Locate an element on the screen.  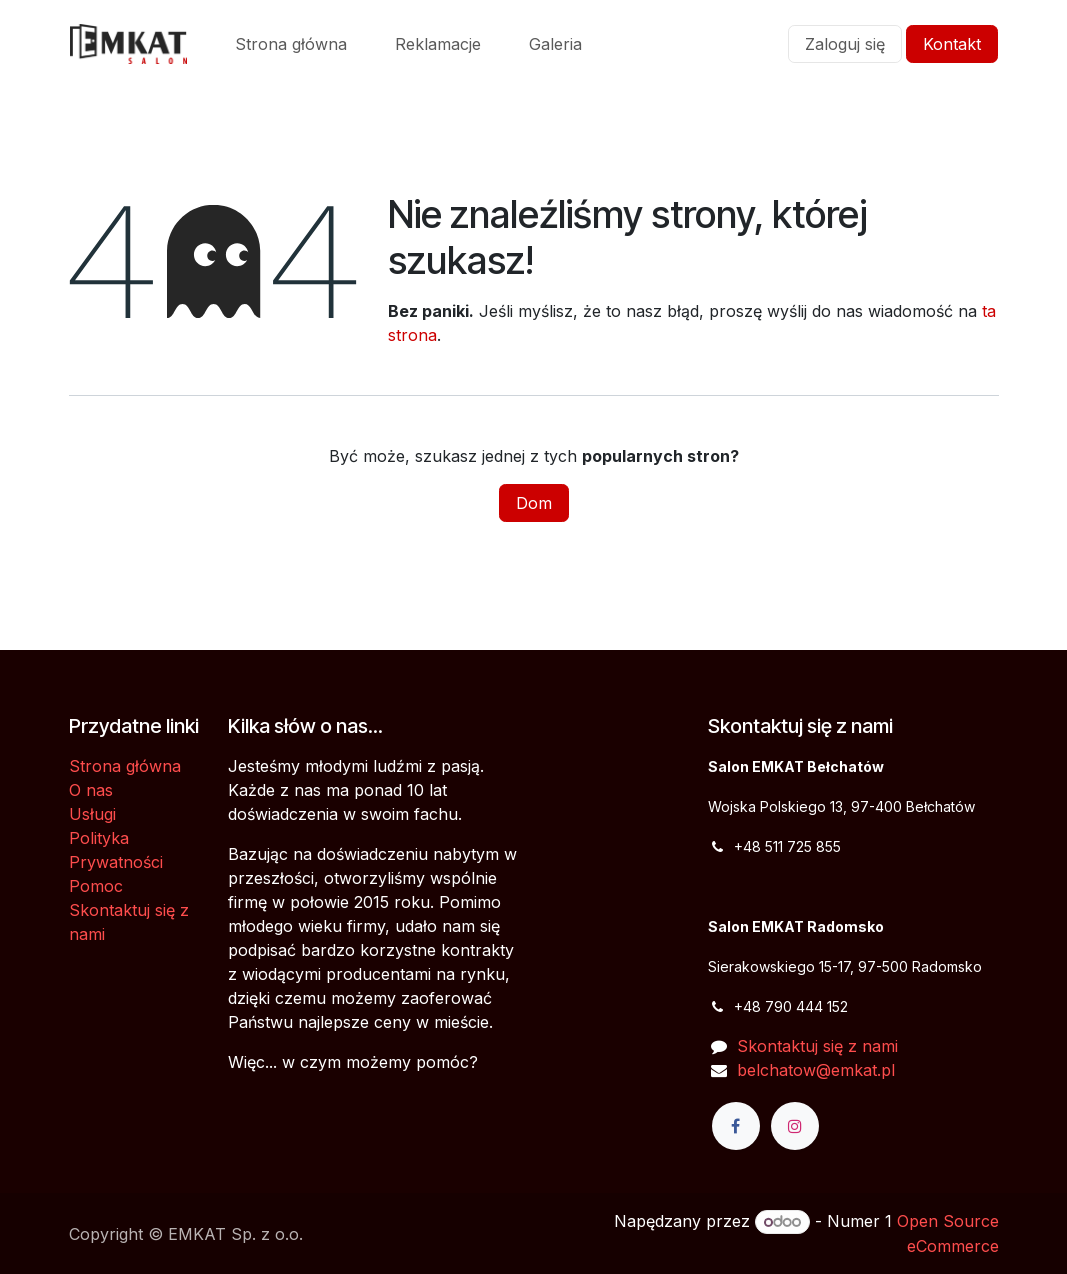
Strona główna is located at coordinates (125, 766).